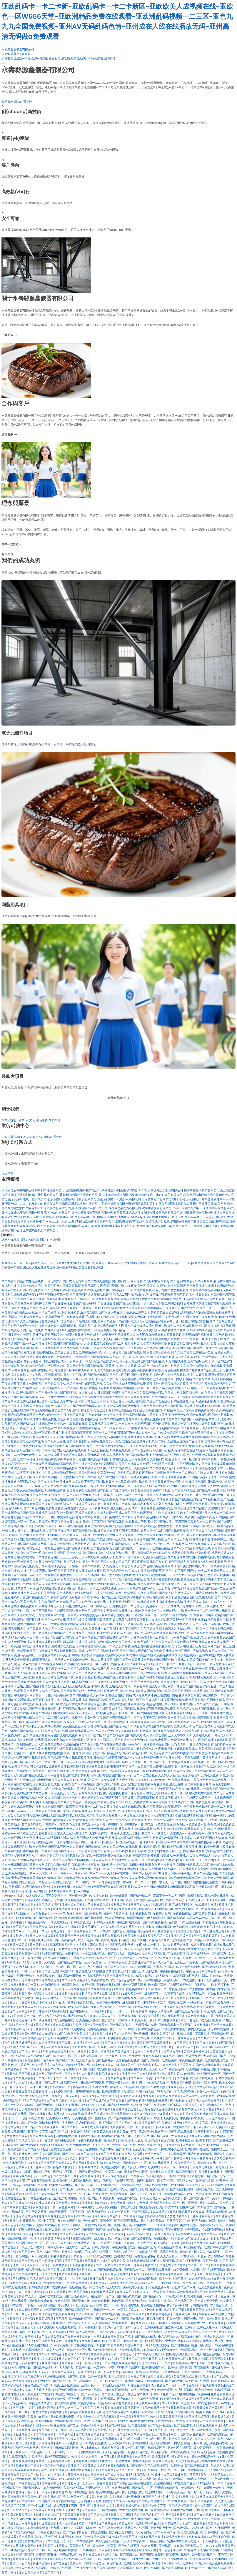  What do you see at coordinates (157, 1984) in the screenshot?
I see `欧美疯狂高潮` at bounding box center [157, 1984].